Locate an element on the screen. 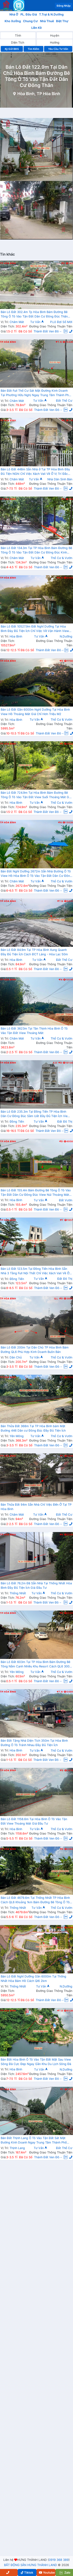 The image size is (73, 2576). T.B is located at coordinates (60, 2011).